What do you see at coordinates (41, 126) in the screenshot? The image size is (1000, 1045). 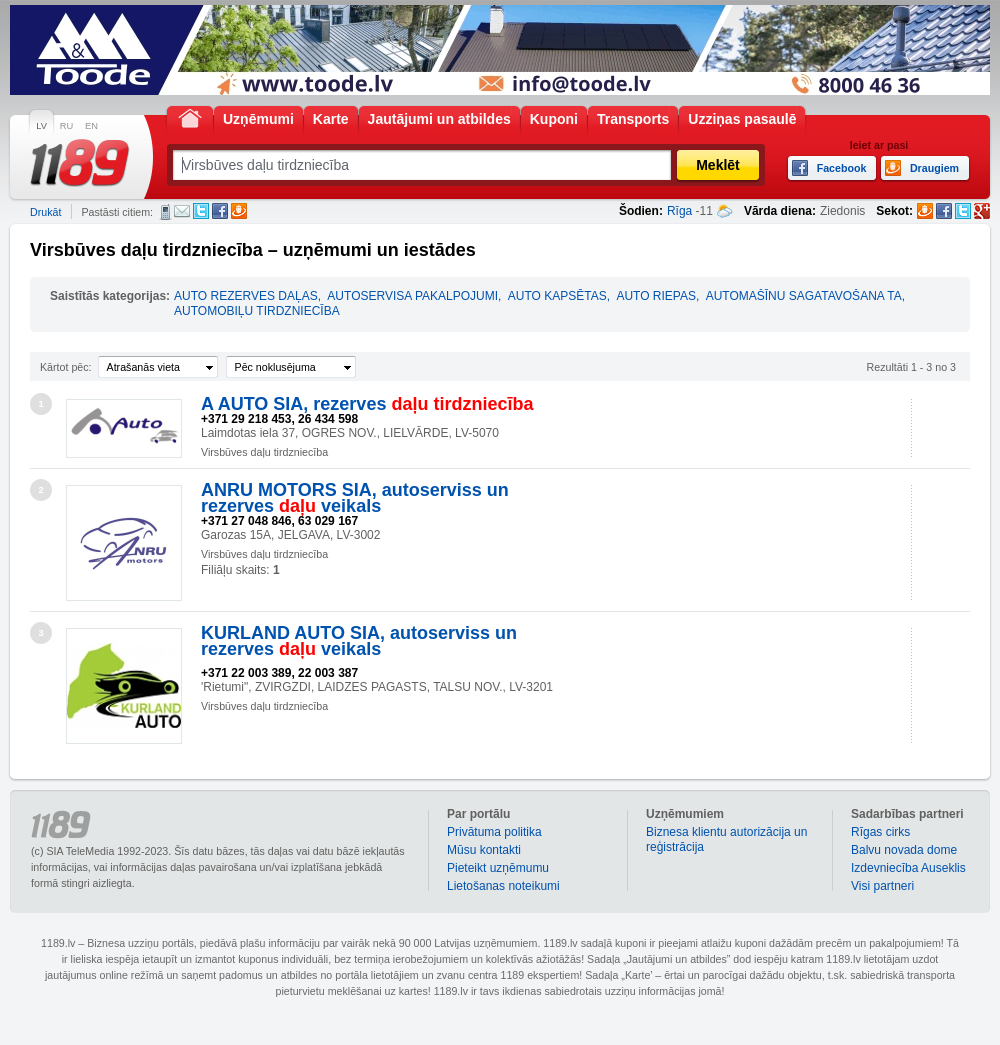 I see `LV` at bounding box center [41, 126].